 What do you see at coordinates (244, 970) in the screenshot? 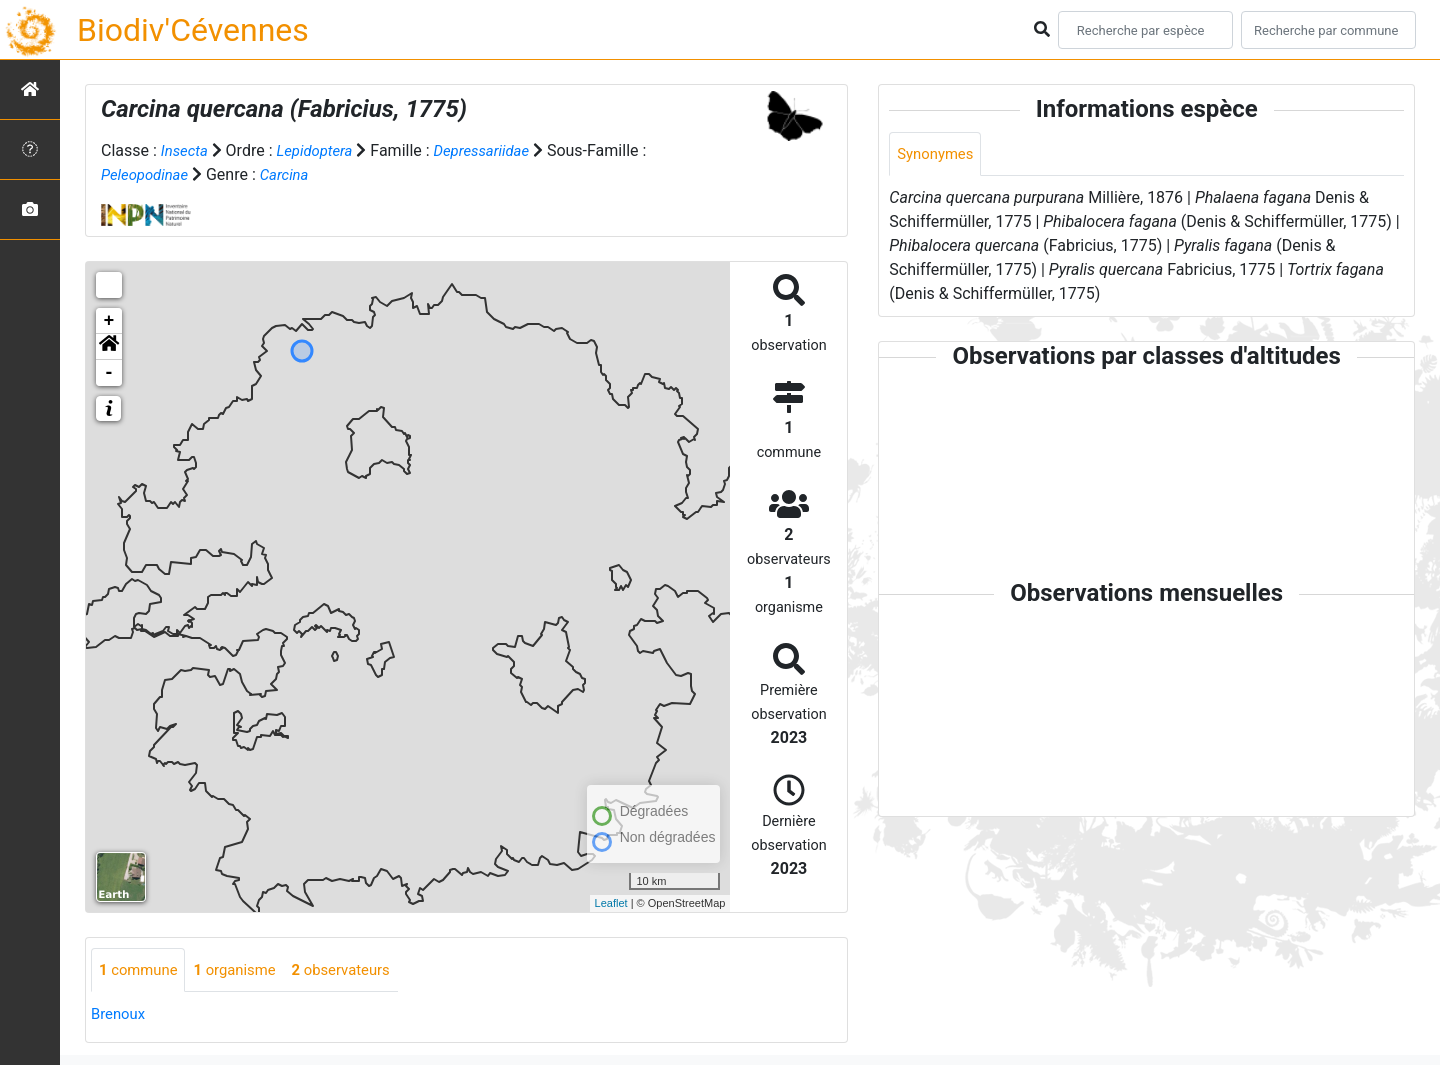
I see `organisme` at bounding box center [244, 970].